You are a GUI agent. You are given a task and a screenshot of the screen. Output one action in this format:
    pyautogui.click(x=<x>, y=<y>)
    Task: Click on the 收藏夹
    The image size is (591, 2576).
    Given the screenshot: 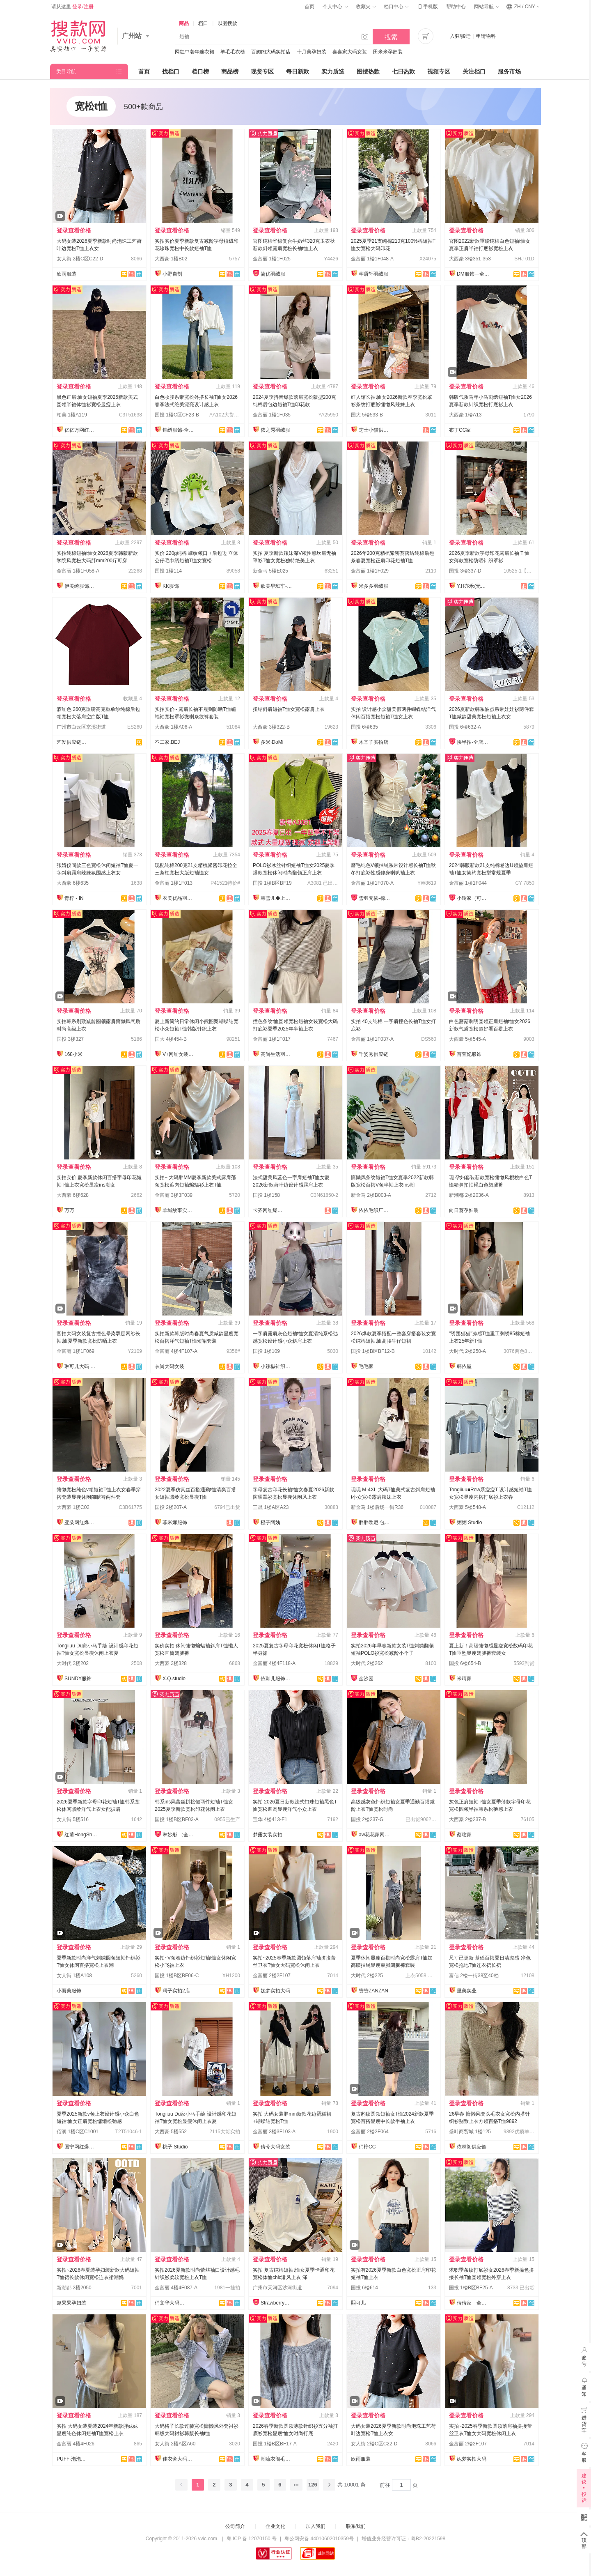 What is the action you would take?
    pyautogui.click(x=366, y=6)
    